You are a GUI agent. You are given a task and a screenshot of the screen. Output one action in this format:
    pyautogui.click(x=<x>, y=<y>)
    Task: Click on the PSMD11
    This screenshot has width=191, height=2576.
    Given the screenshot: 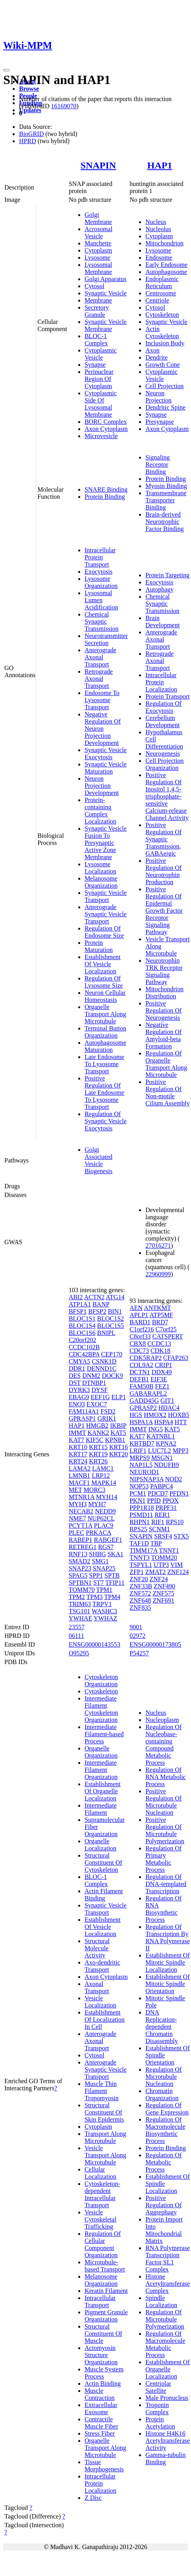 What is the action you would take?
    pyautogui.click(x=141, y=1514)
    